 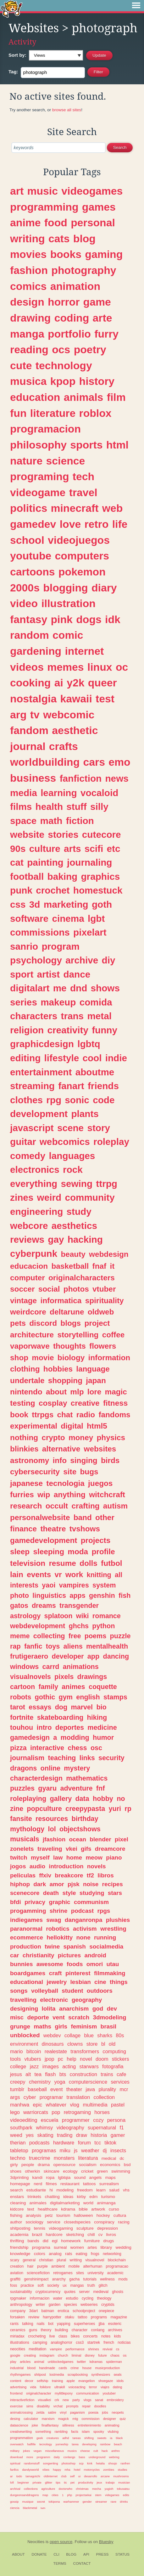 I want to click on daily, so click(x=57, y=2457).